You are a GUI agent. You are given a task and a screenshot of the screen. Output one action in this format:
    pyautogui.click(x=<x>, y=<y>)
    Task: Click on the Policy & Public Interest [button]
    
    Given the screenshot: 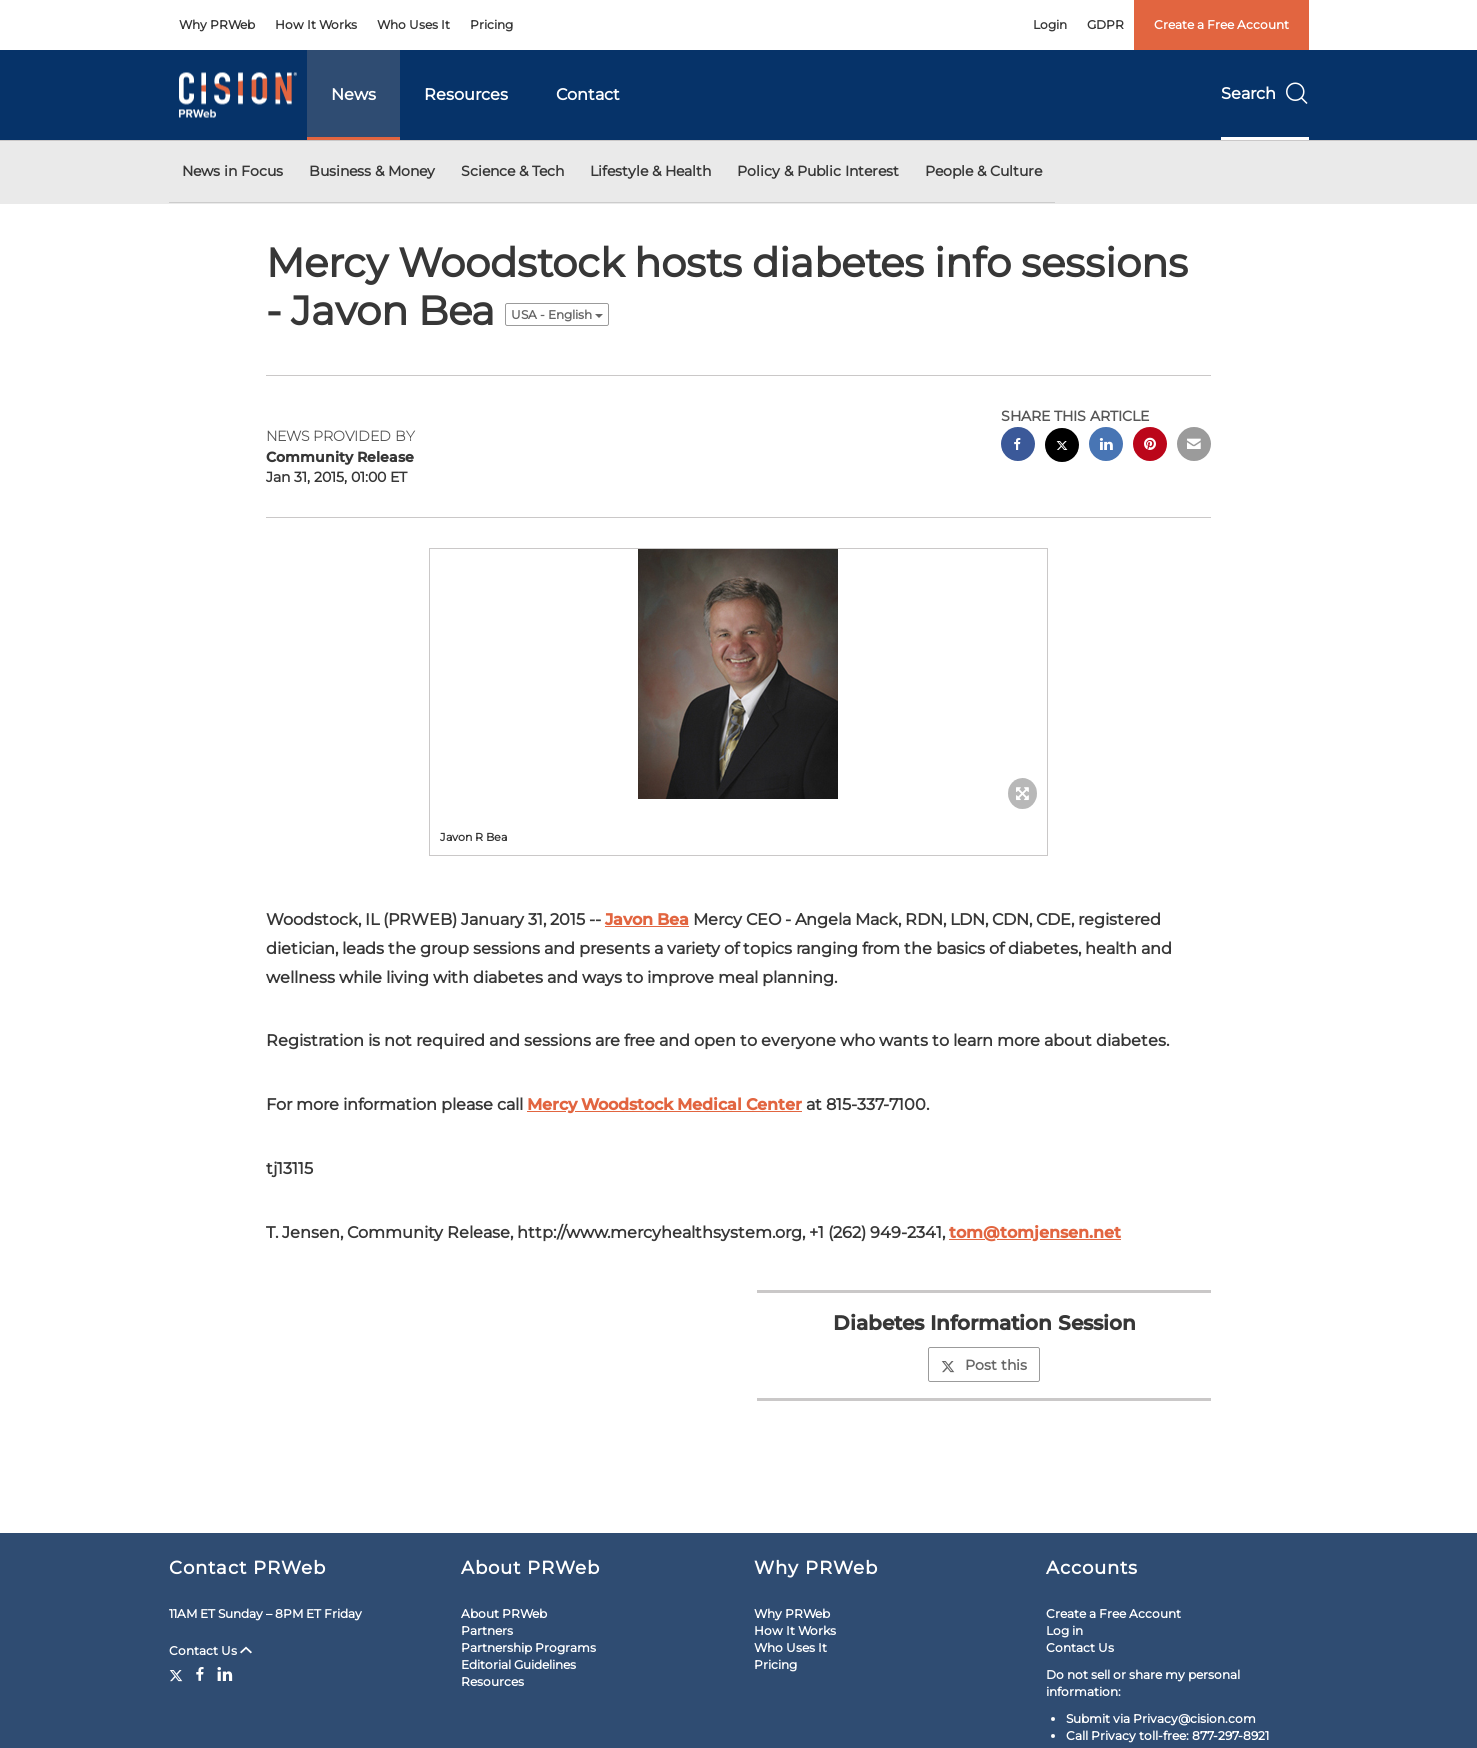 What is the action you would take?
    pyautogui.click(x=818, y=171)
    